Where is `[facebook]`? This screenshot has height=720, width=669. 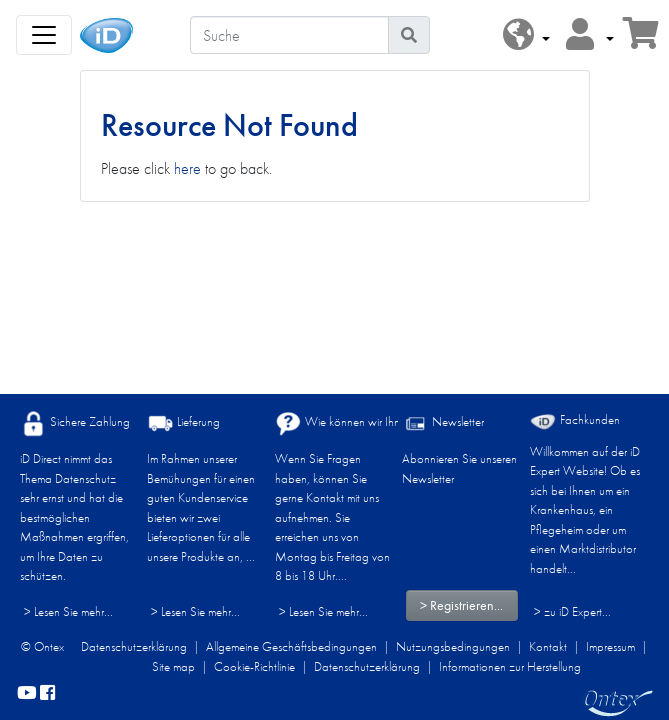
[facebook] is located at coordinates (47, 694).